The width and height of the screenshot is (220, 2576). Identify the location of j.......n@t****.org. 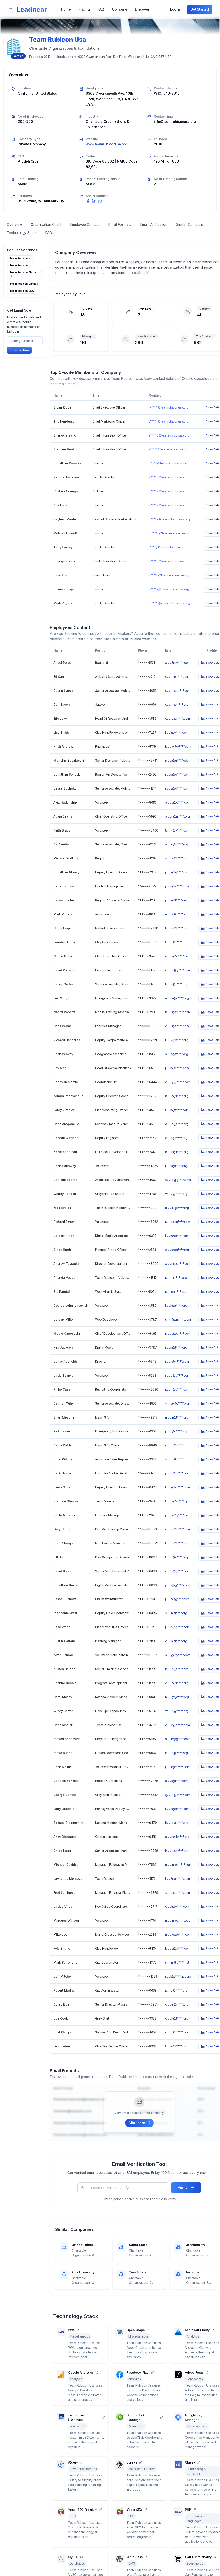
(176, 1347).